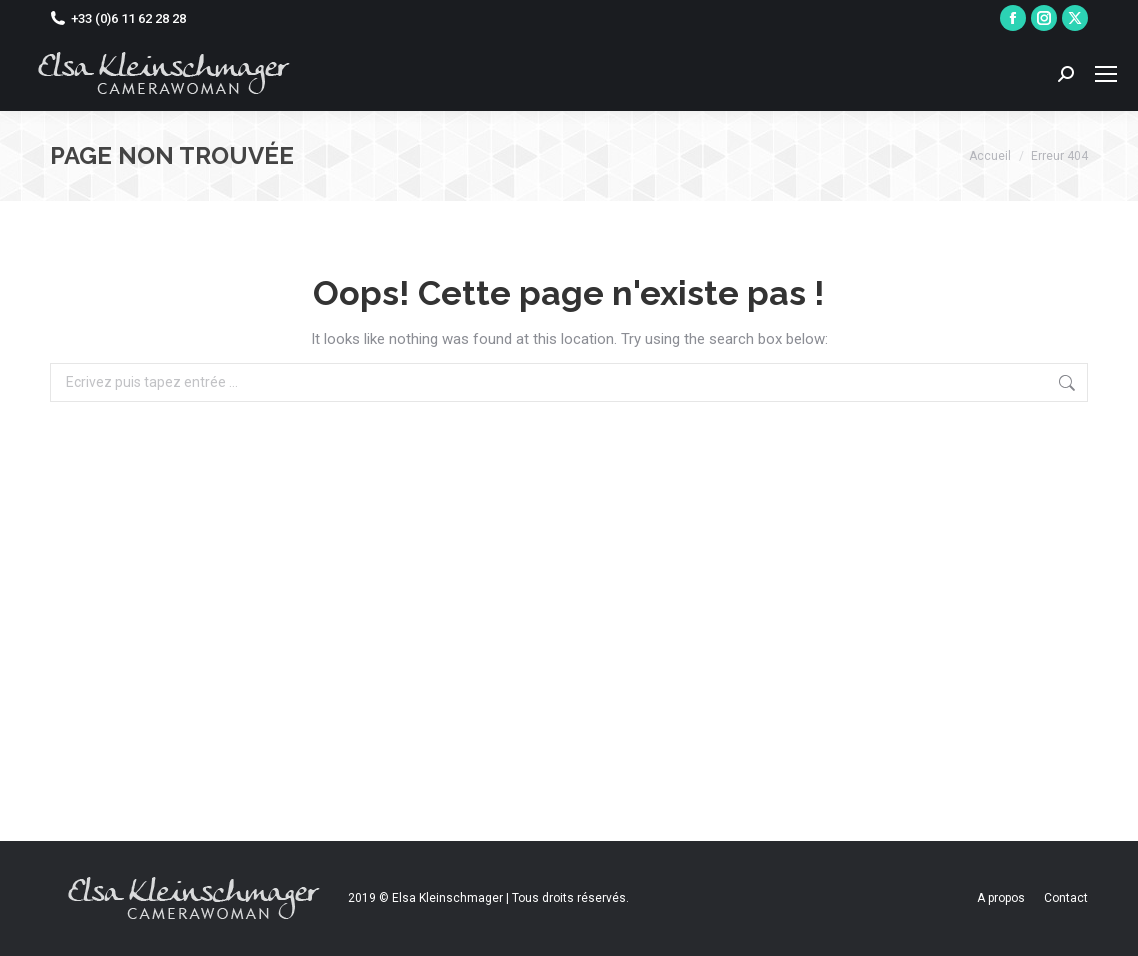 This screenshot has width=1138, height=956. What do you see at coordinates (1106, 74) in the screenshot?
I see `[Mobile menu icon]` at bounding box center [1106, 74].